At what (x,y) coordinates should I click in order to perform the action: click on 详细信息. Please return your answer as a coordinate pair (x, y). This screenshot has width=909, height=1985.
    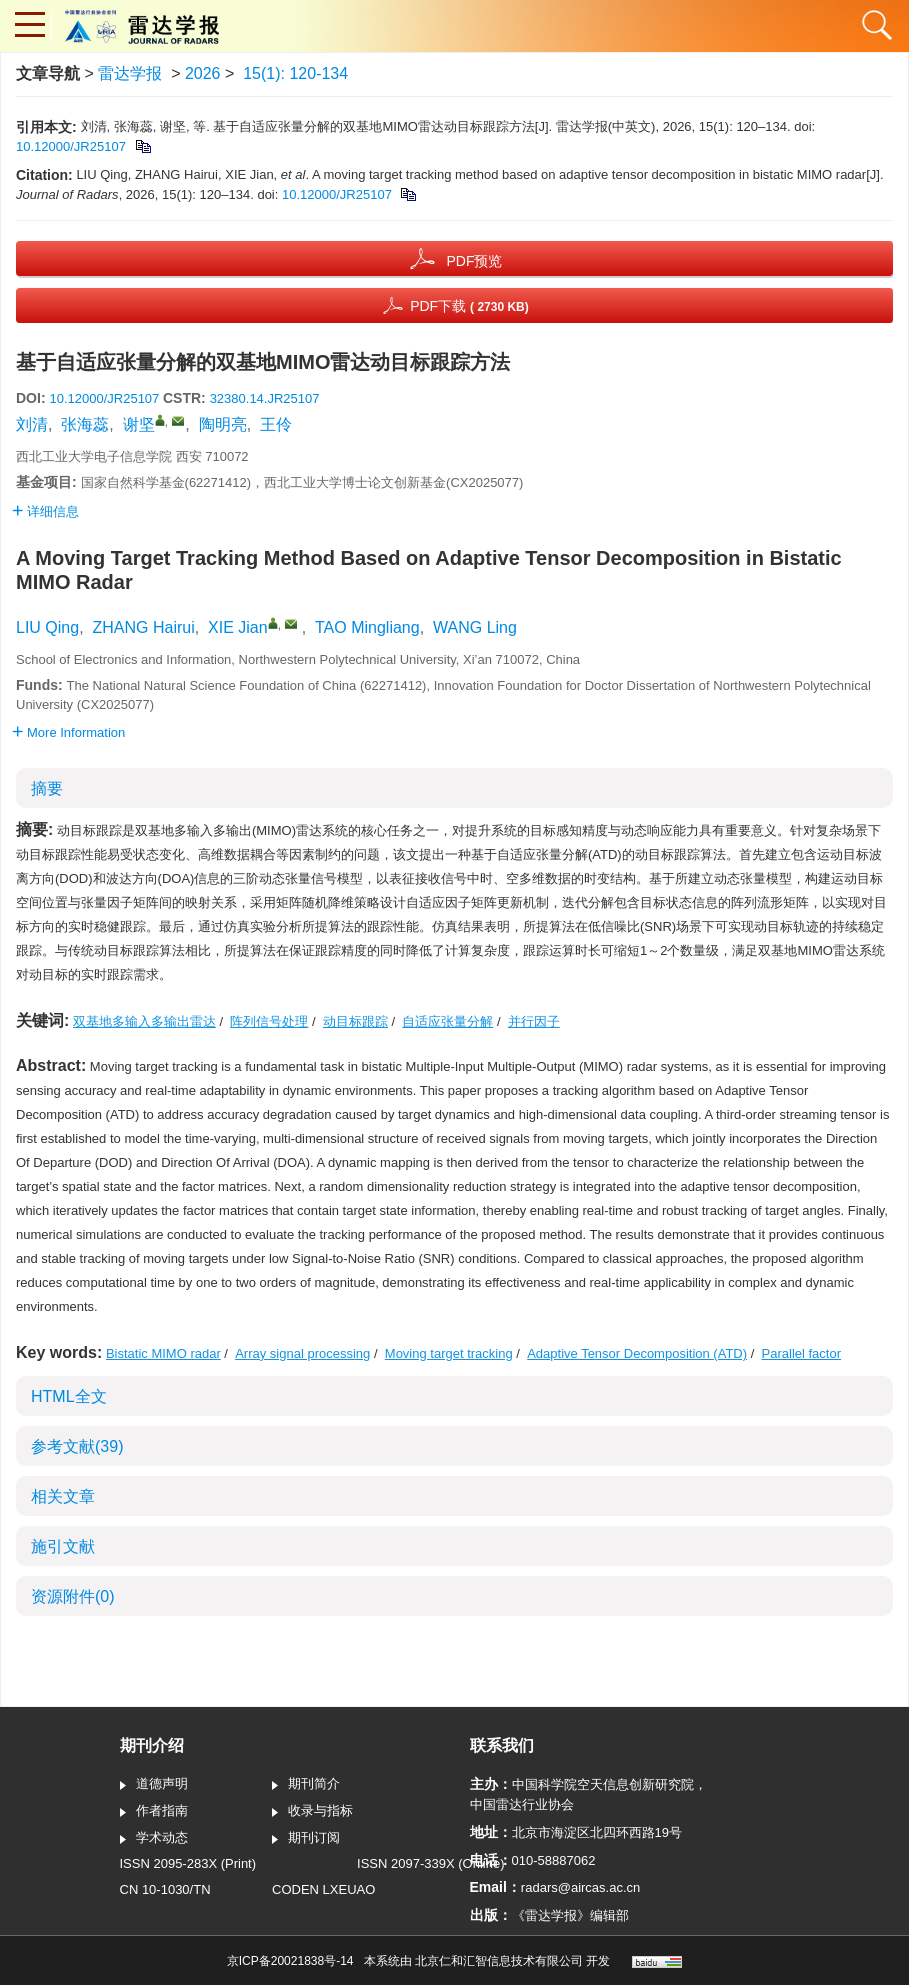
    Looking at the image, I should click on (45, 511).